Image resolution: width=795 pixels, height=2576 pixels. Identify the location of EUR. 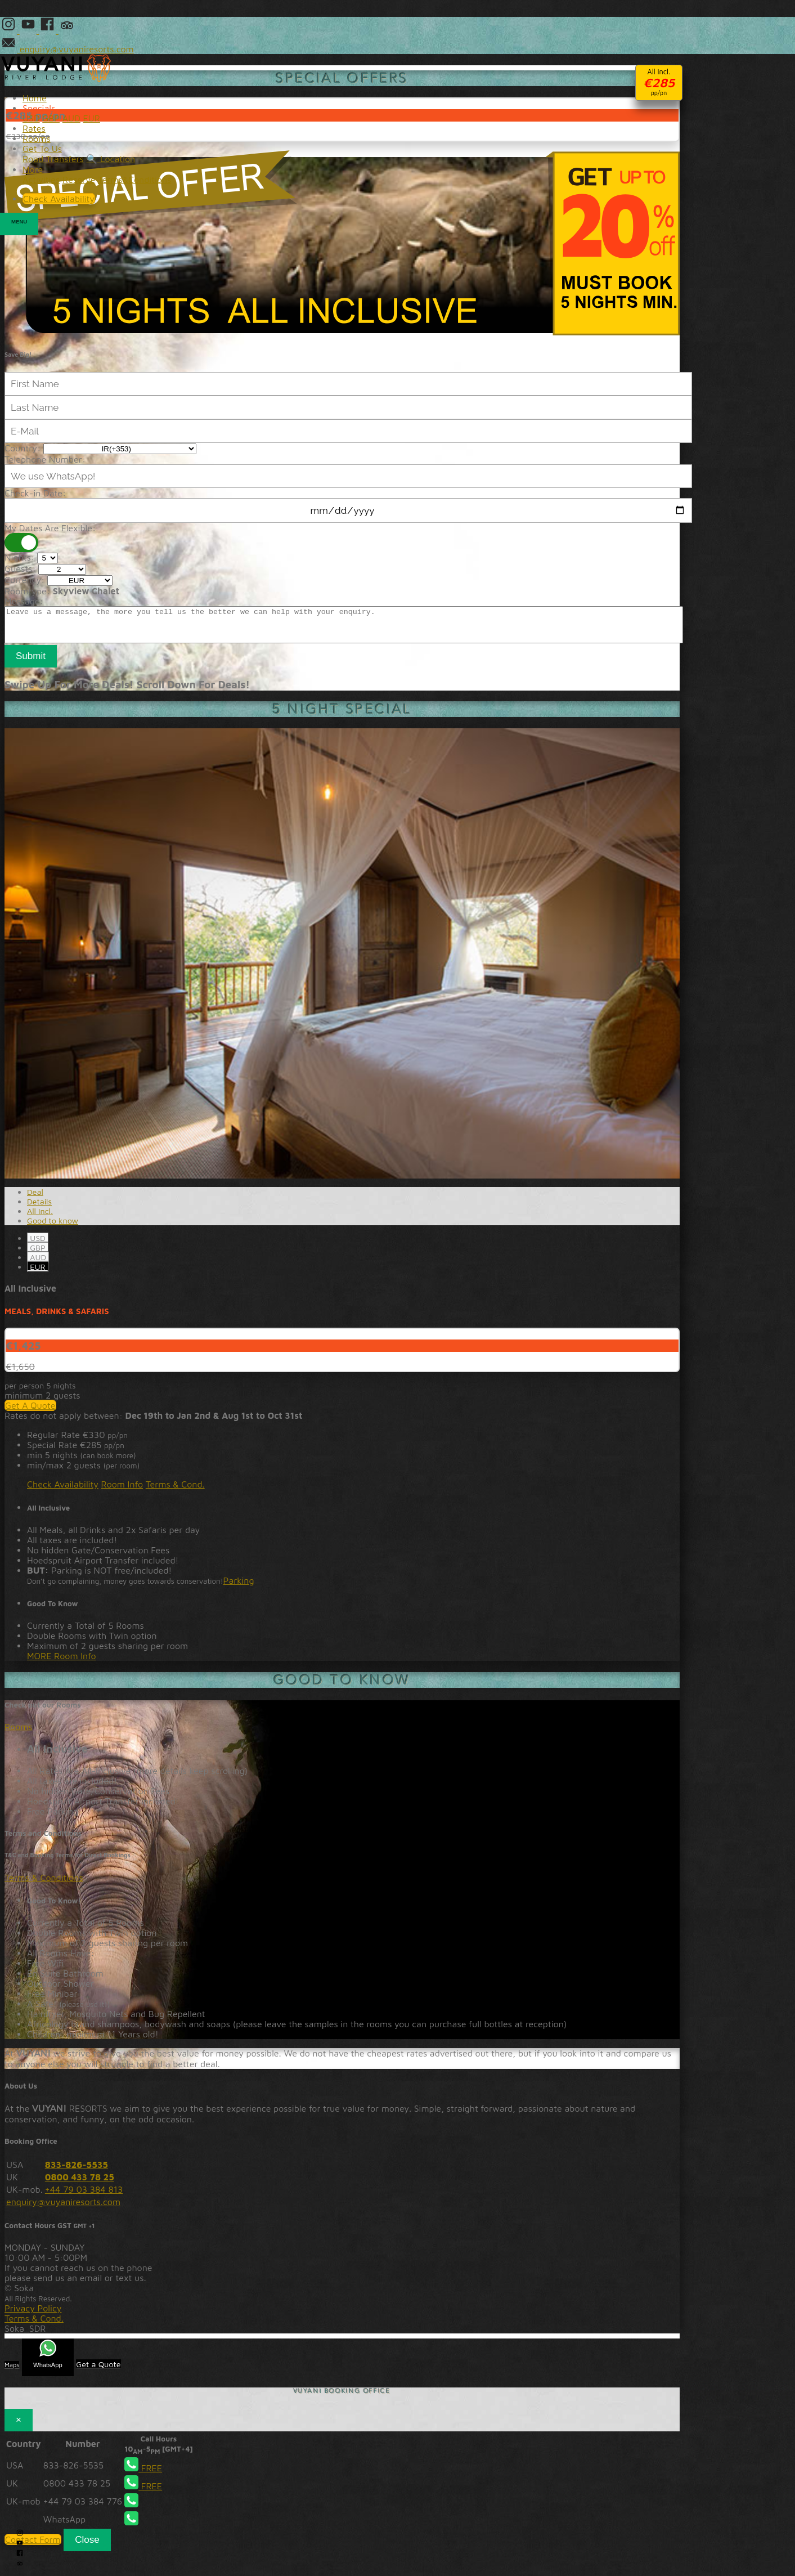
(38, 1273).